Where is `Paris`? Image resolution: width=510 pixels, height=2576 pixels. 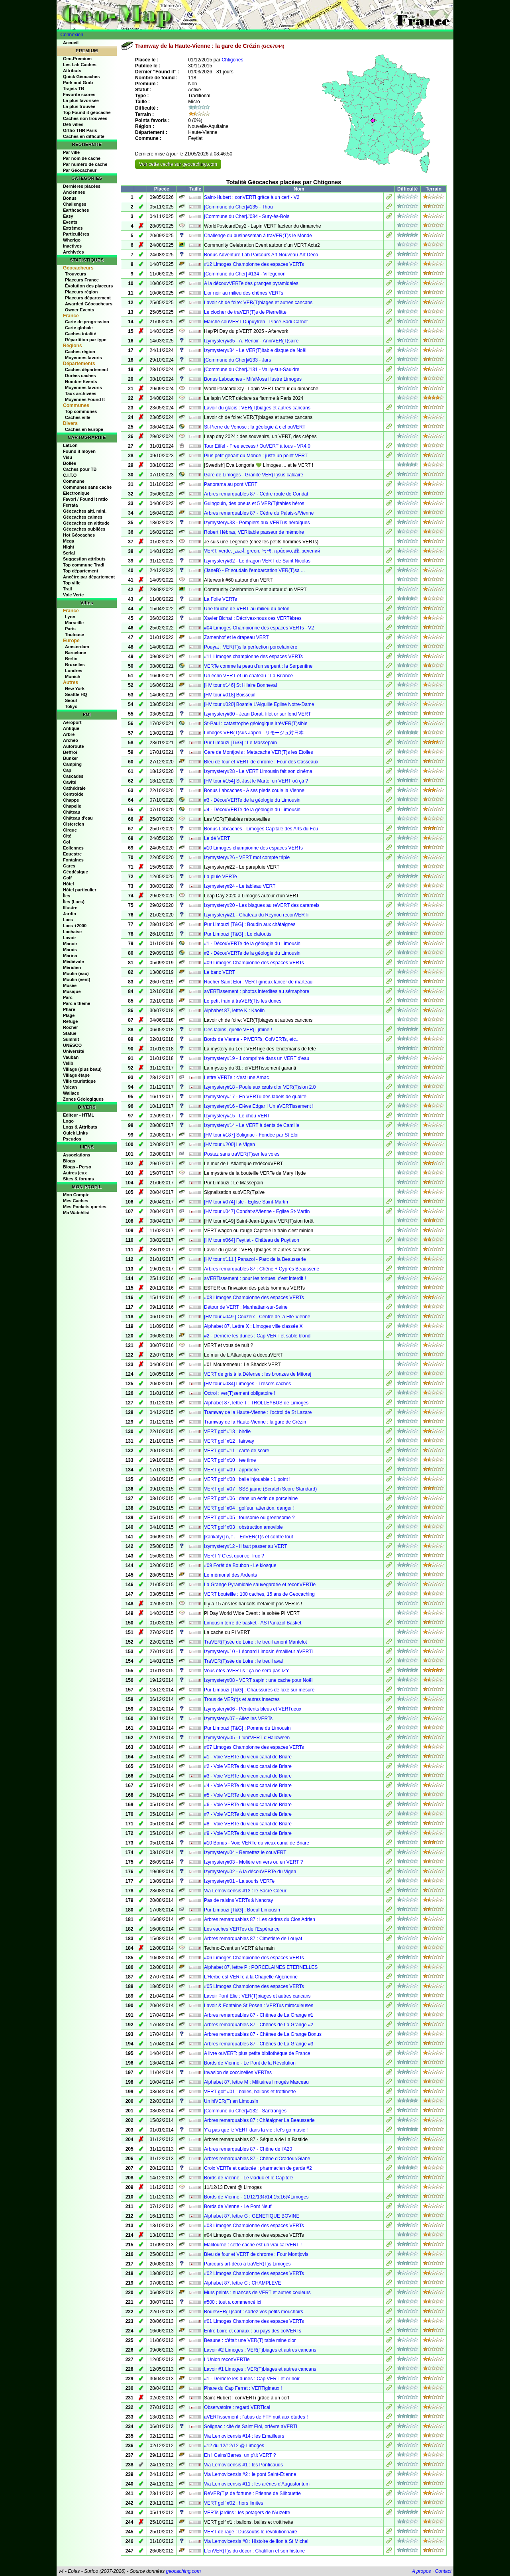
Paris is located at coordinates (70, 628).